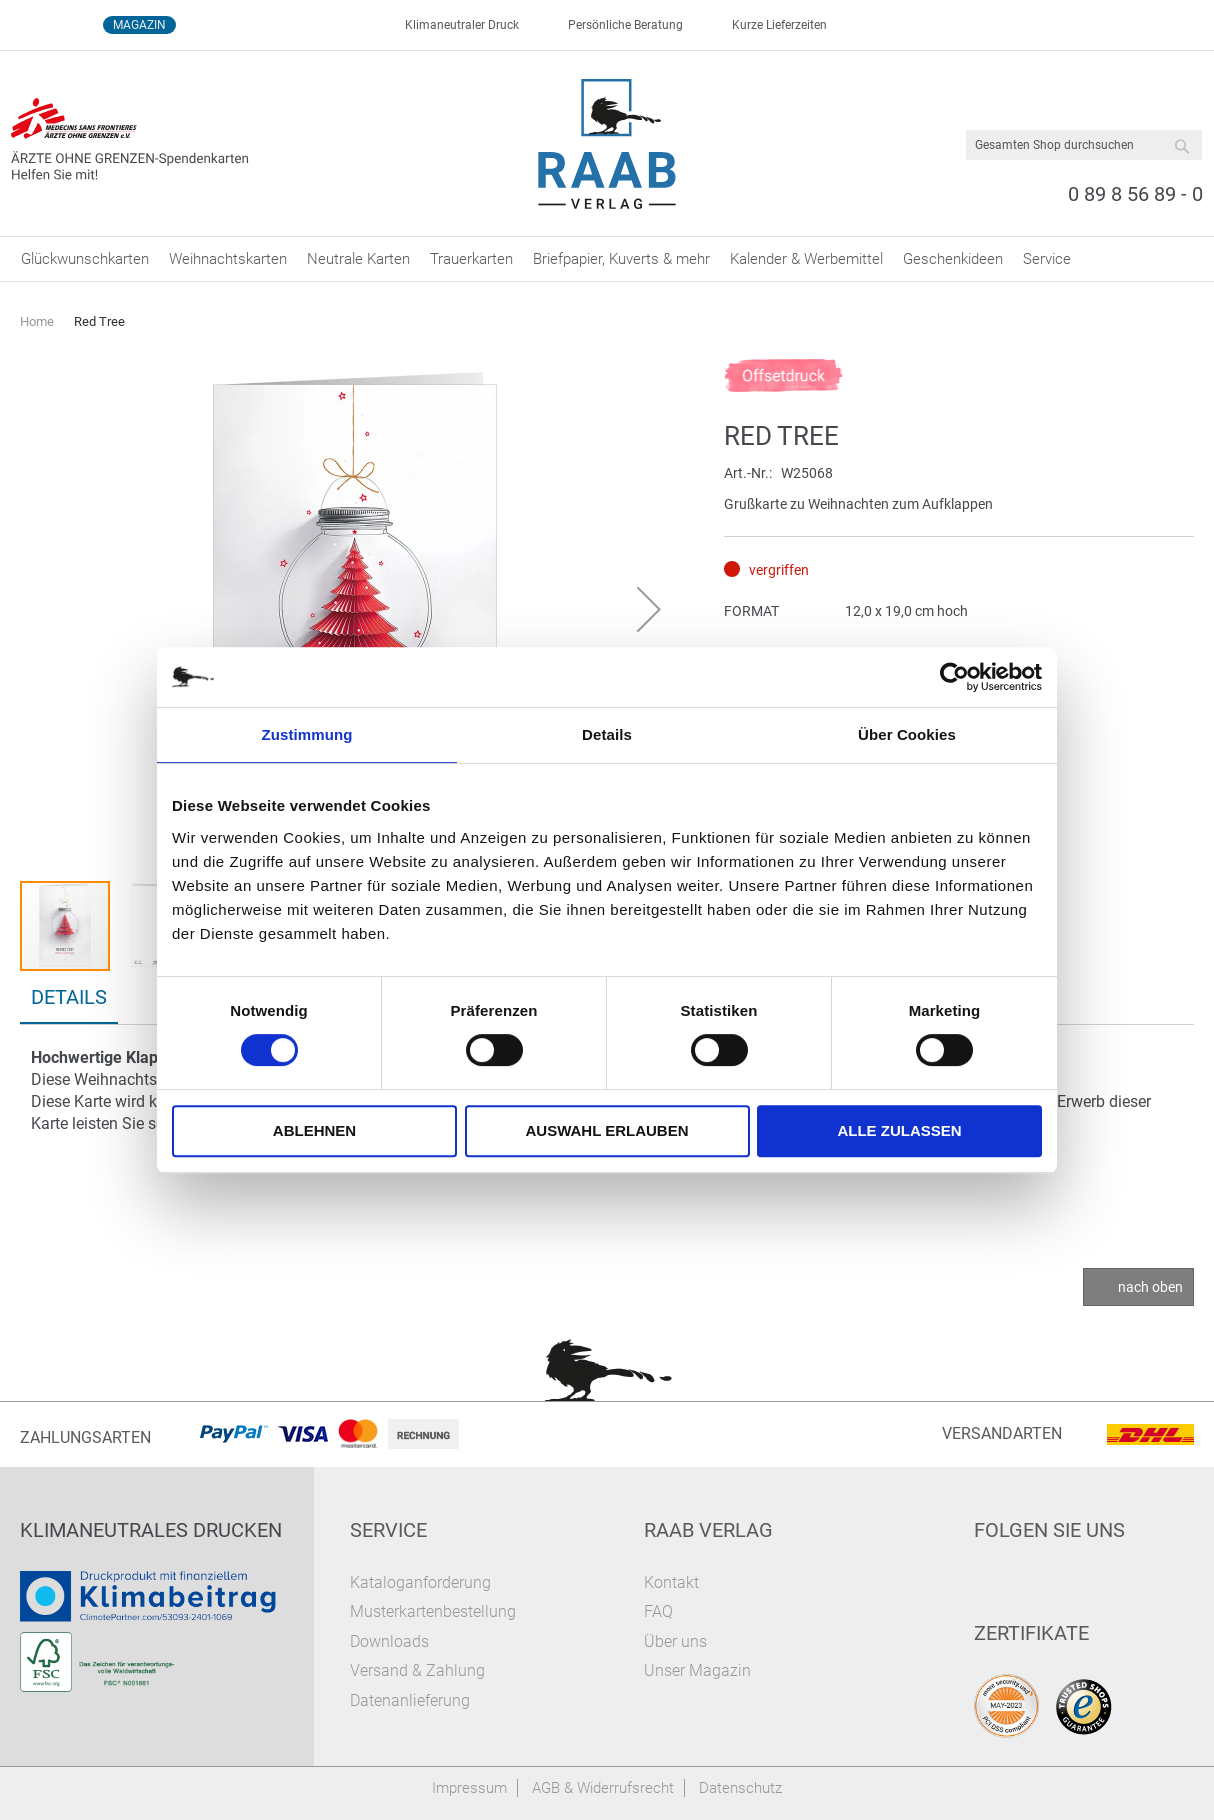  What do you see at coordinates (607, 259) in the screenshot?
I see `[menu]` at bounding box center [607, 259].